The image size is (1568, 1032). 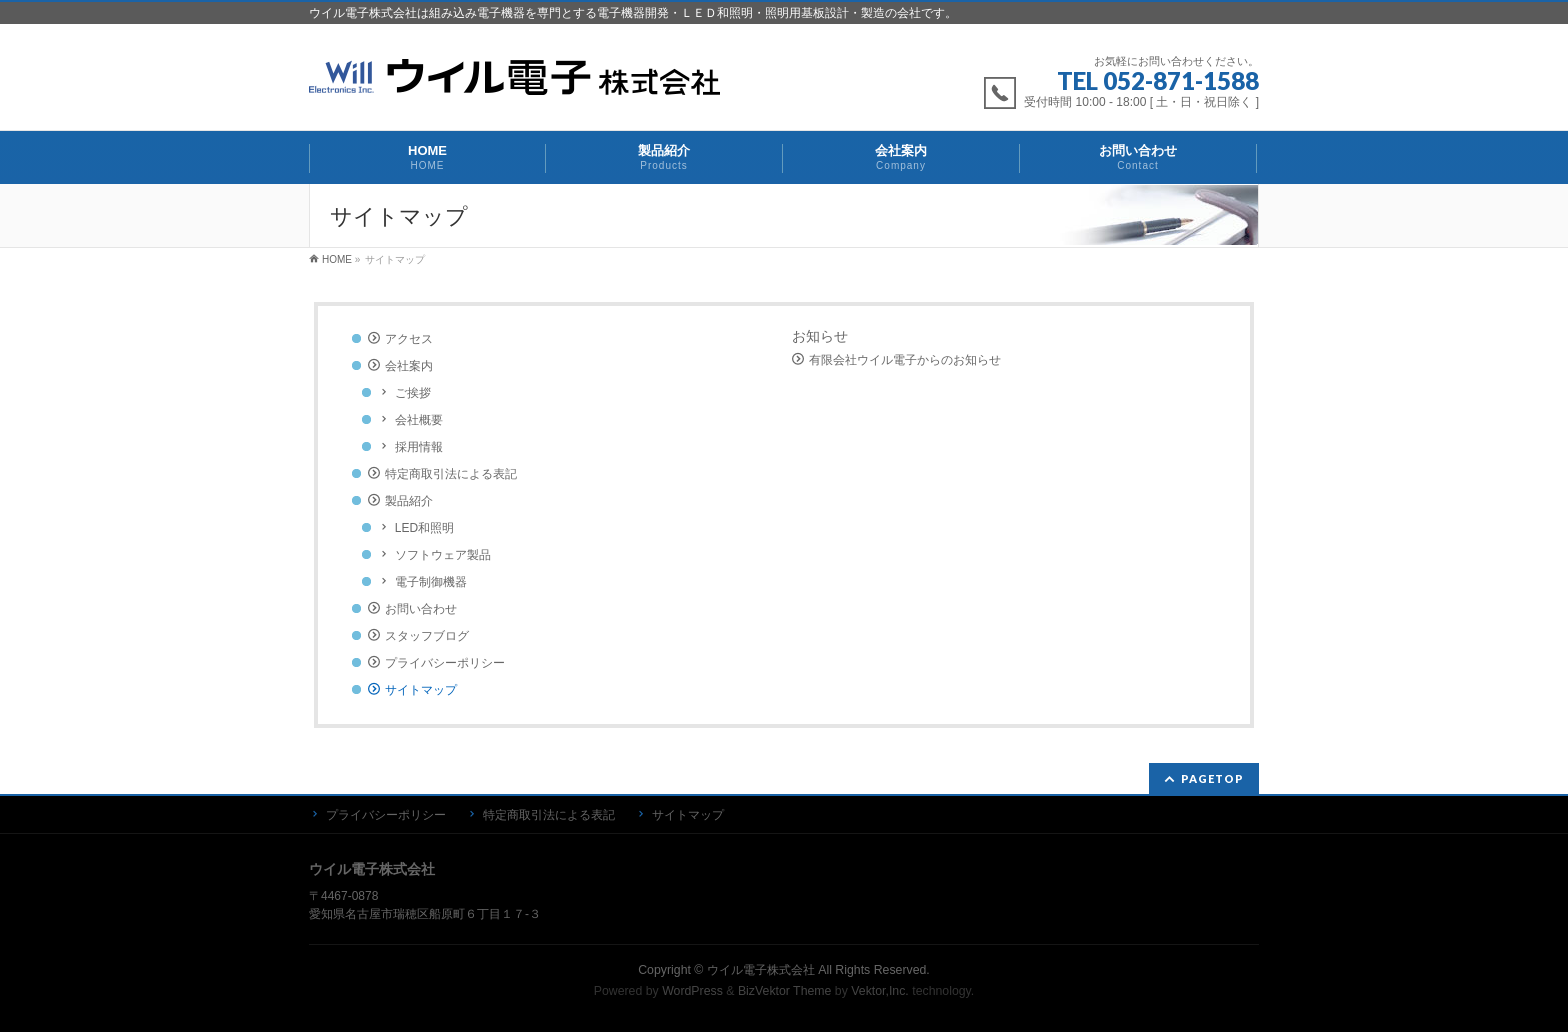 What do you see at coordinates (1212, 778) in the screenshot?
I see `PAGETOP` at bounding box center [1212, 778].